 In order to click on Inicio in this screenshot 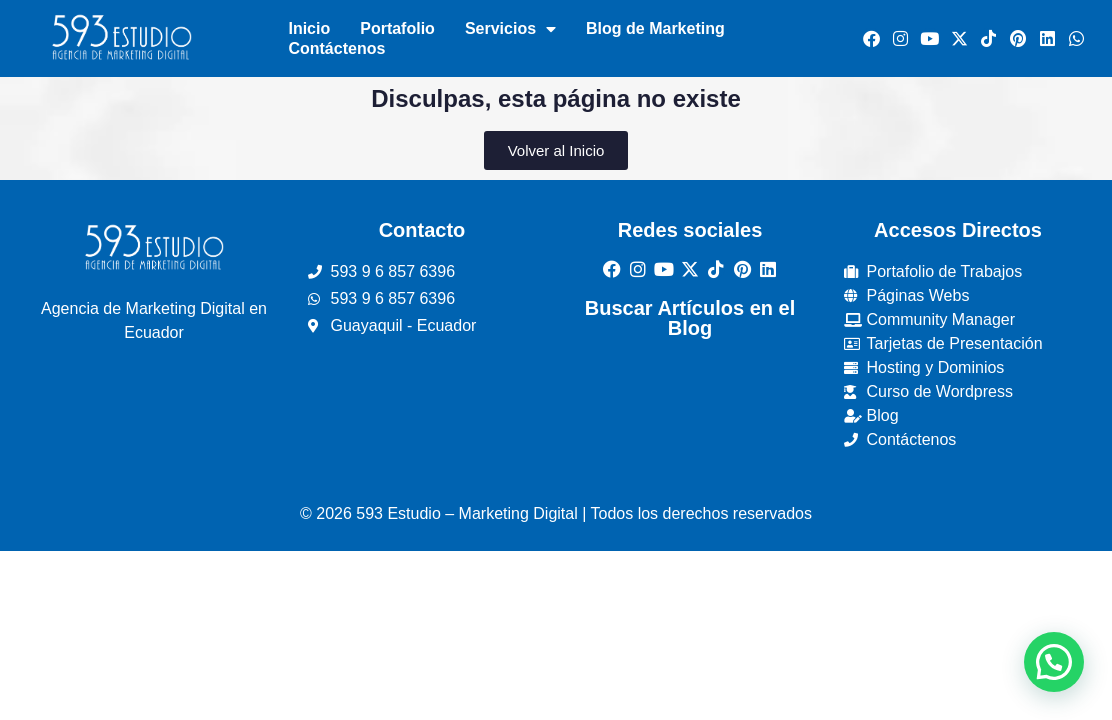, I will do `click(309, 28)`.